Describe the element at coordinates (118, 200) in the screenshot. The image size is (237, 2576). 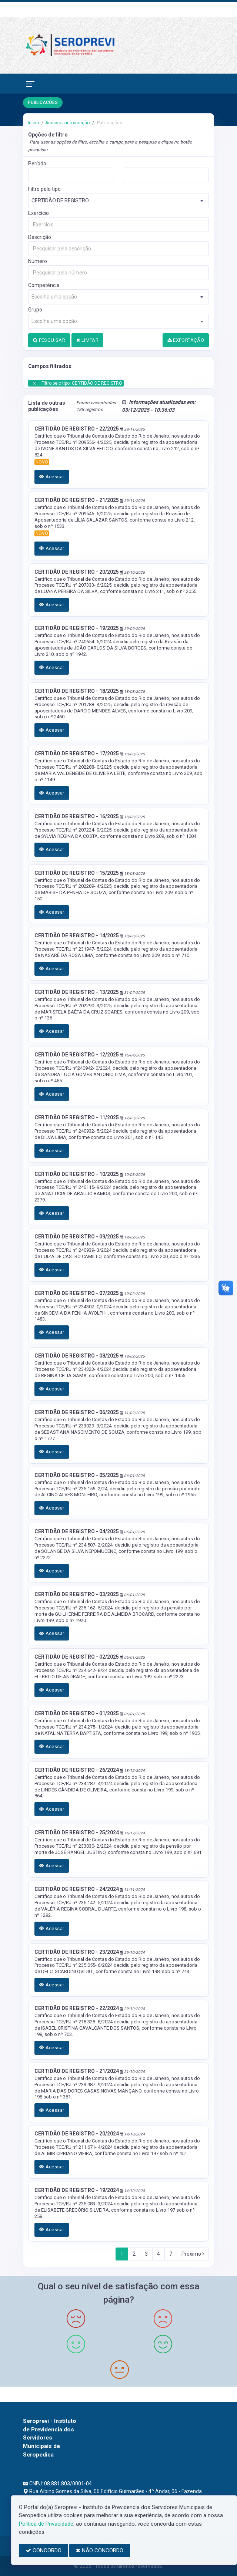
I see `[combobox]` at that location.